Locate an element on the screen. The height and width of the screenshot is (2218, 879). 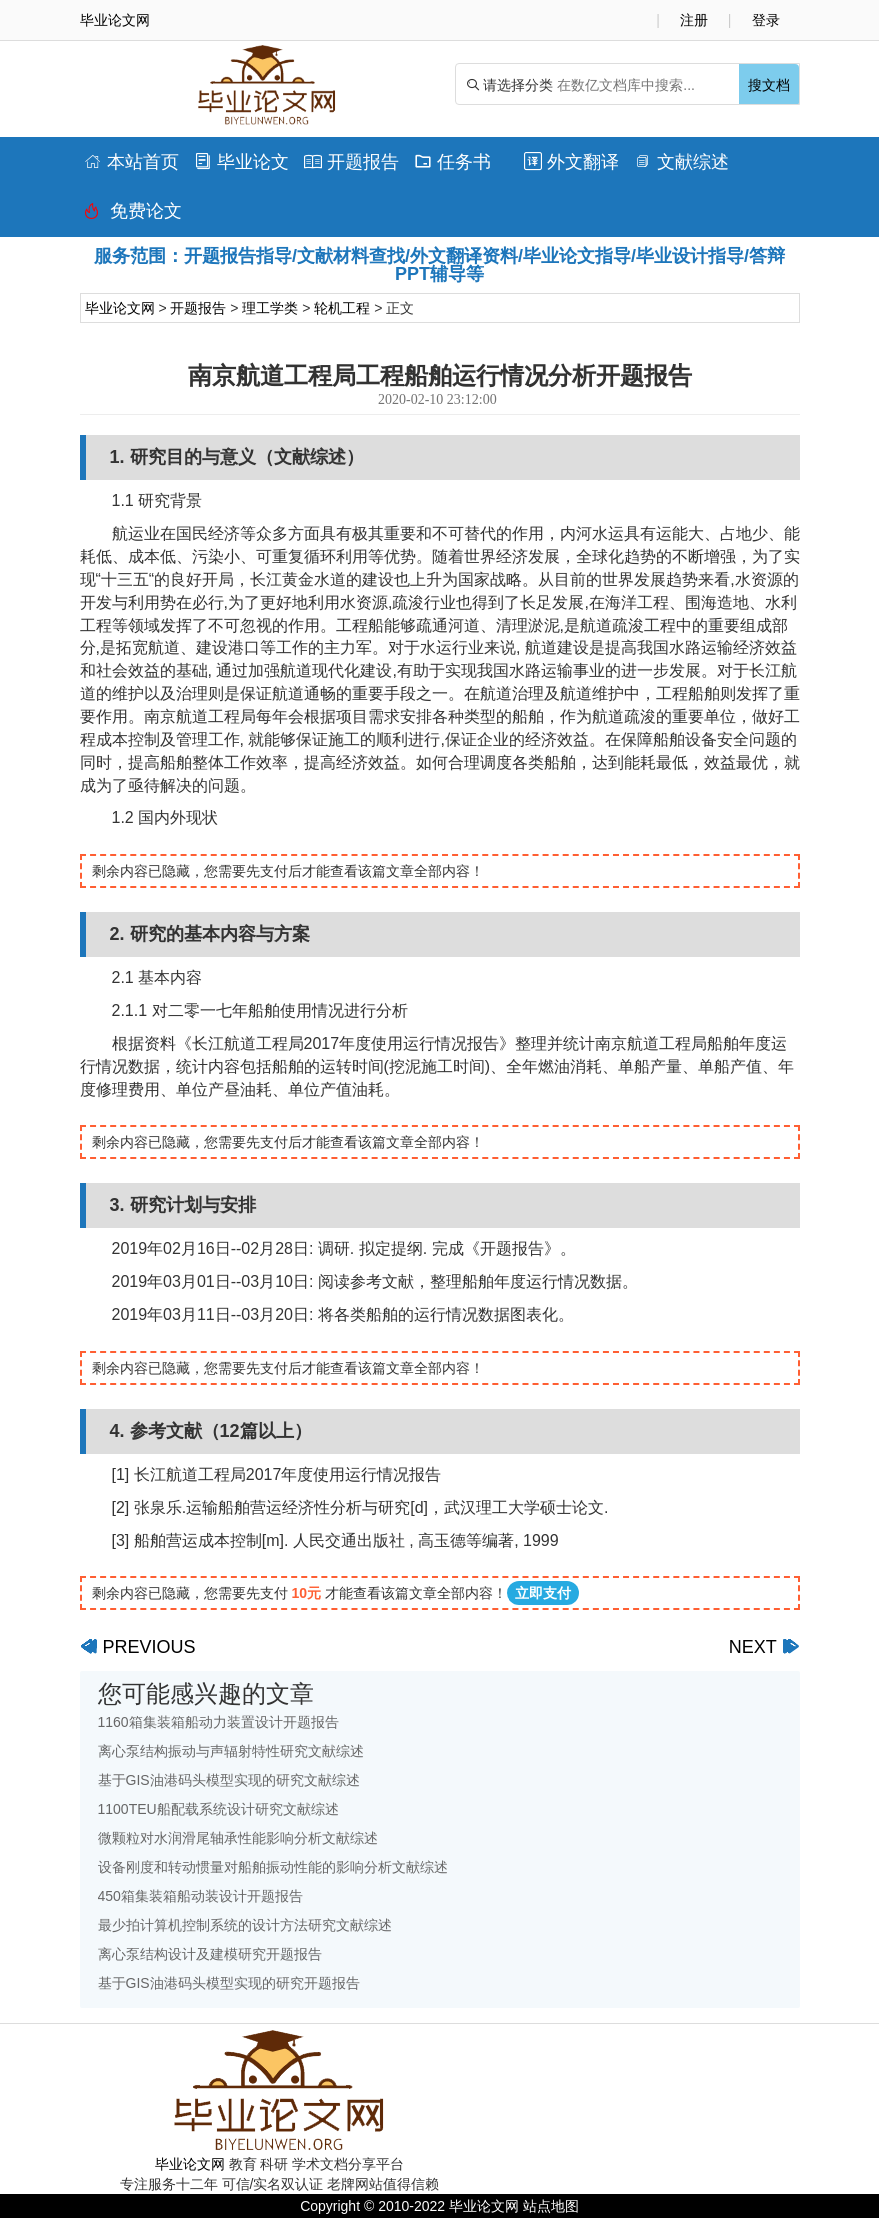
设备刚度和转动惯量对船舶振动性能的影响分析文献综述 is located at coordinates (273, 1867).